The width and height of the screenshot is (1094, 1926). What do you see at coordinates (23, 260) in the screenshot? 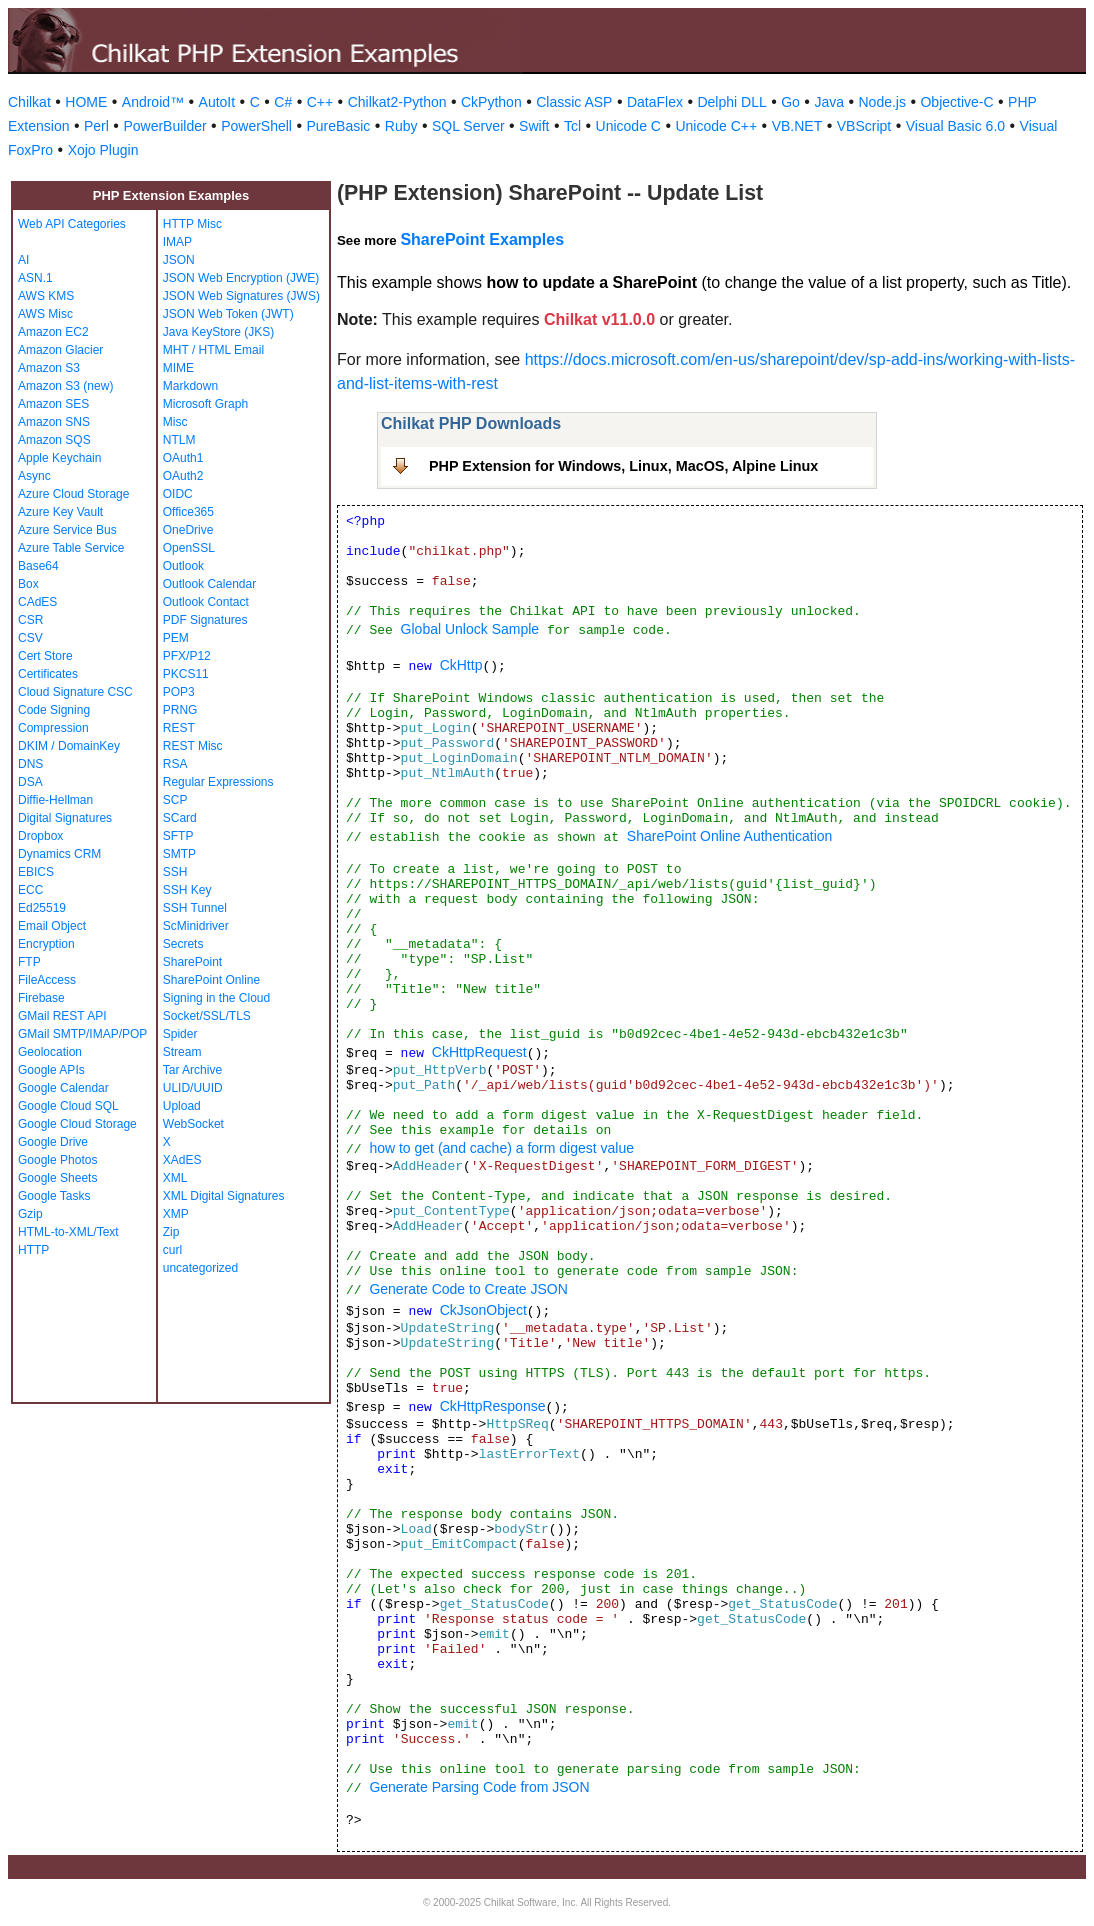
I see `AI` at bounding box center [23, 260].